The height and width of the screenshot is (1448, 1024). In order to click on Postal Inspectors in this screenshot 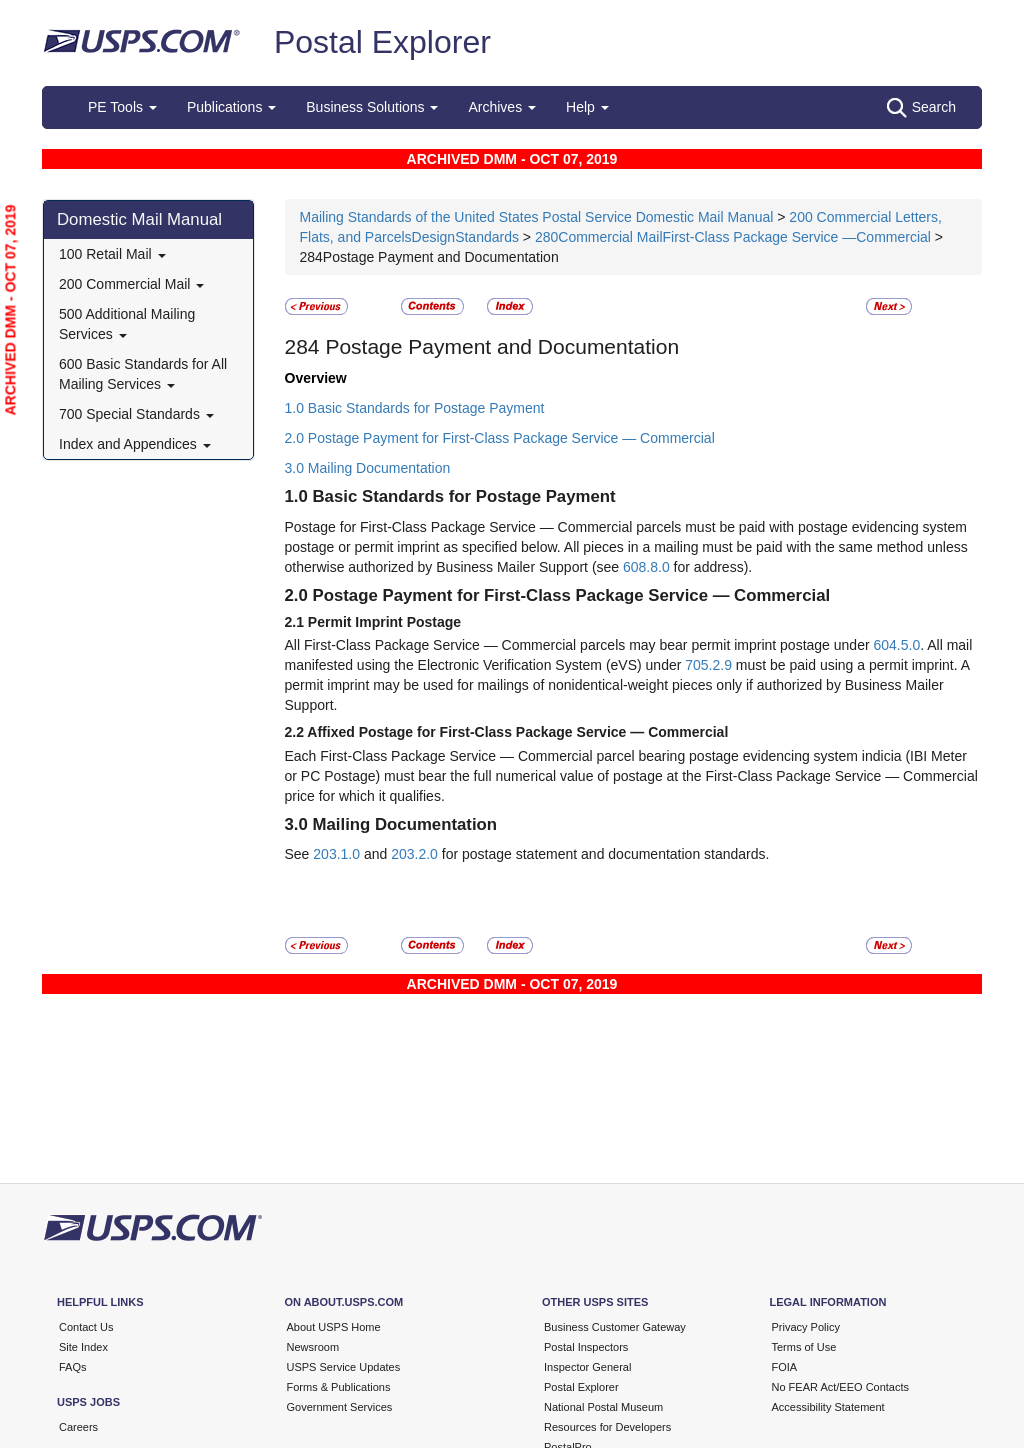, I will do `click(586, 1347)`.